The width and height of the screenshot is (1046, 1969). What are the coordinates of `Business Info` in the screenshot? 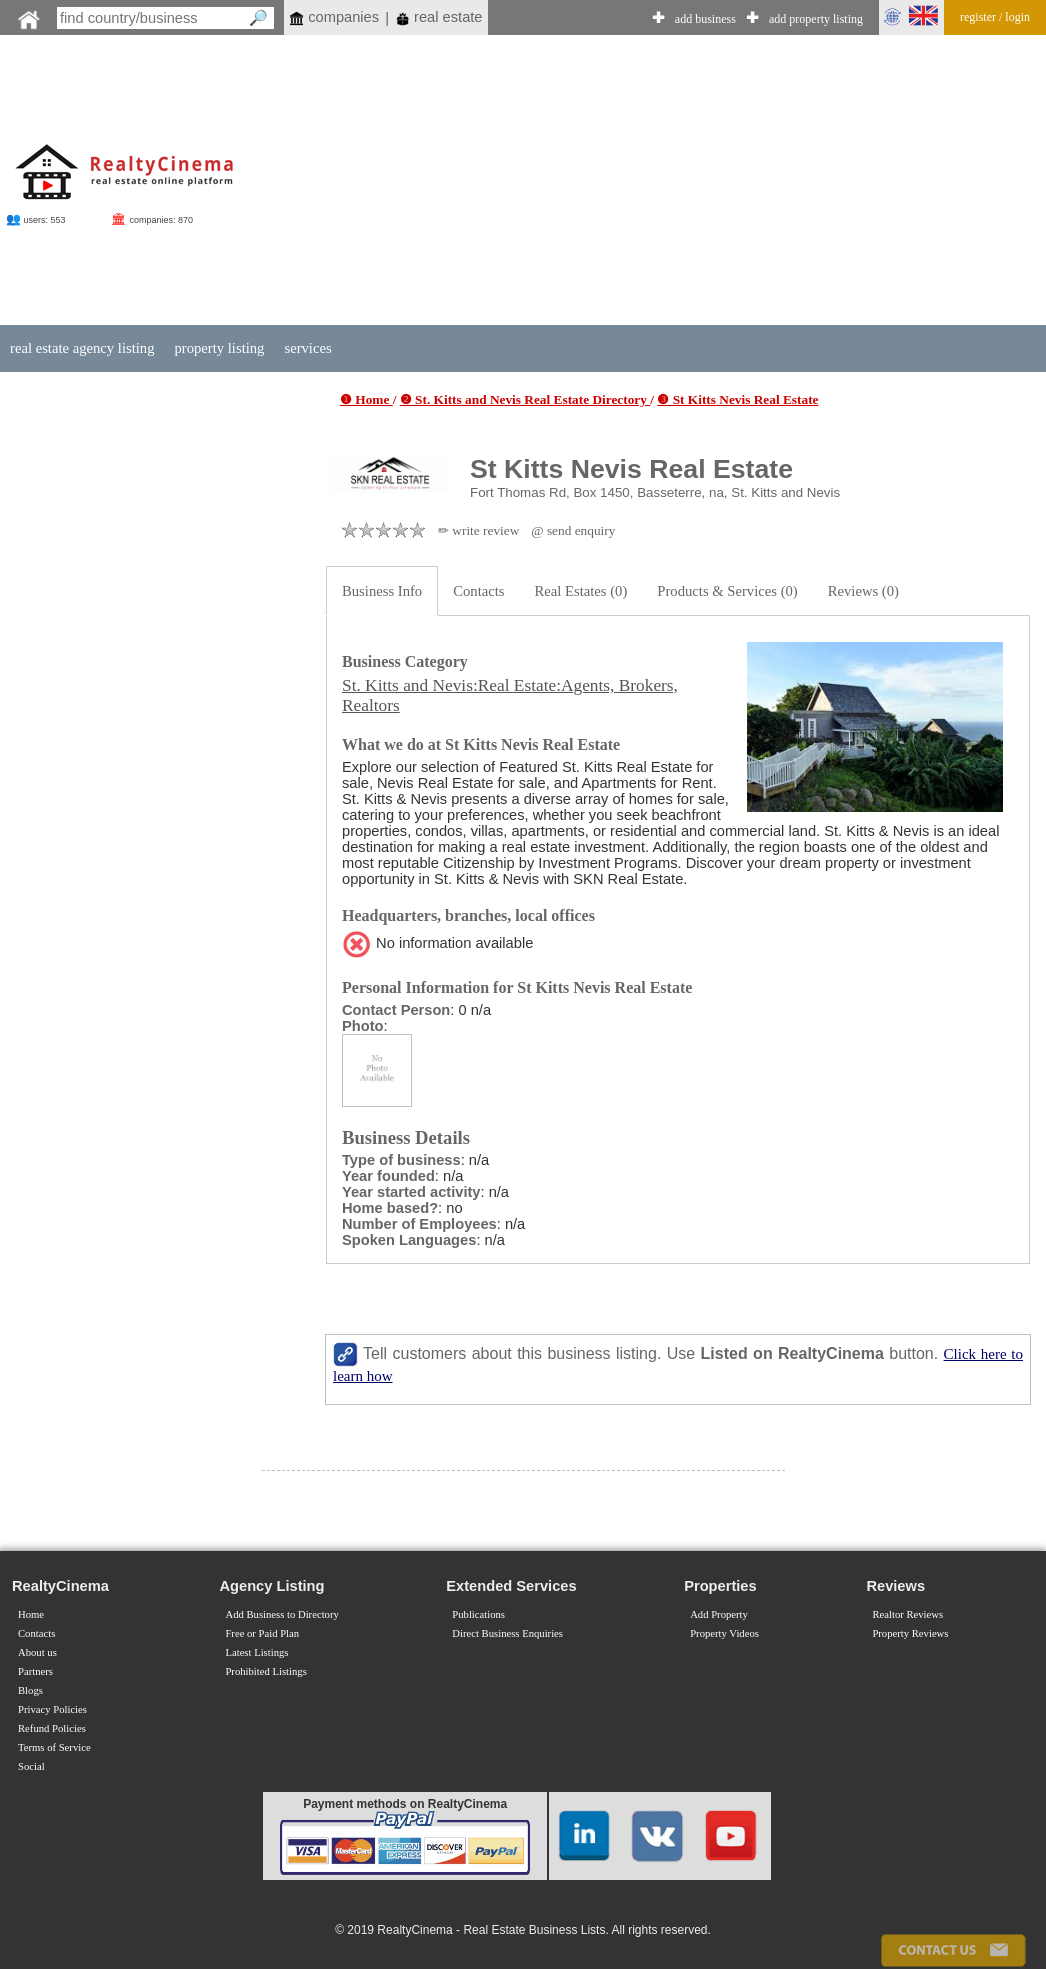 It's located at (382, 591).